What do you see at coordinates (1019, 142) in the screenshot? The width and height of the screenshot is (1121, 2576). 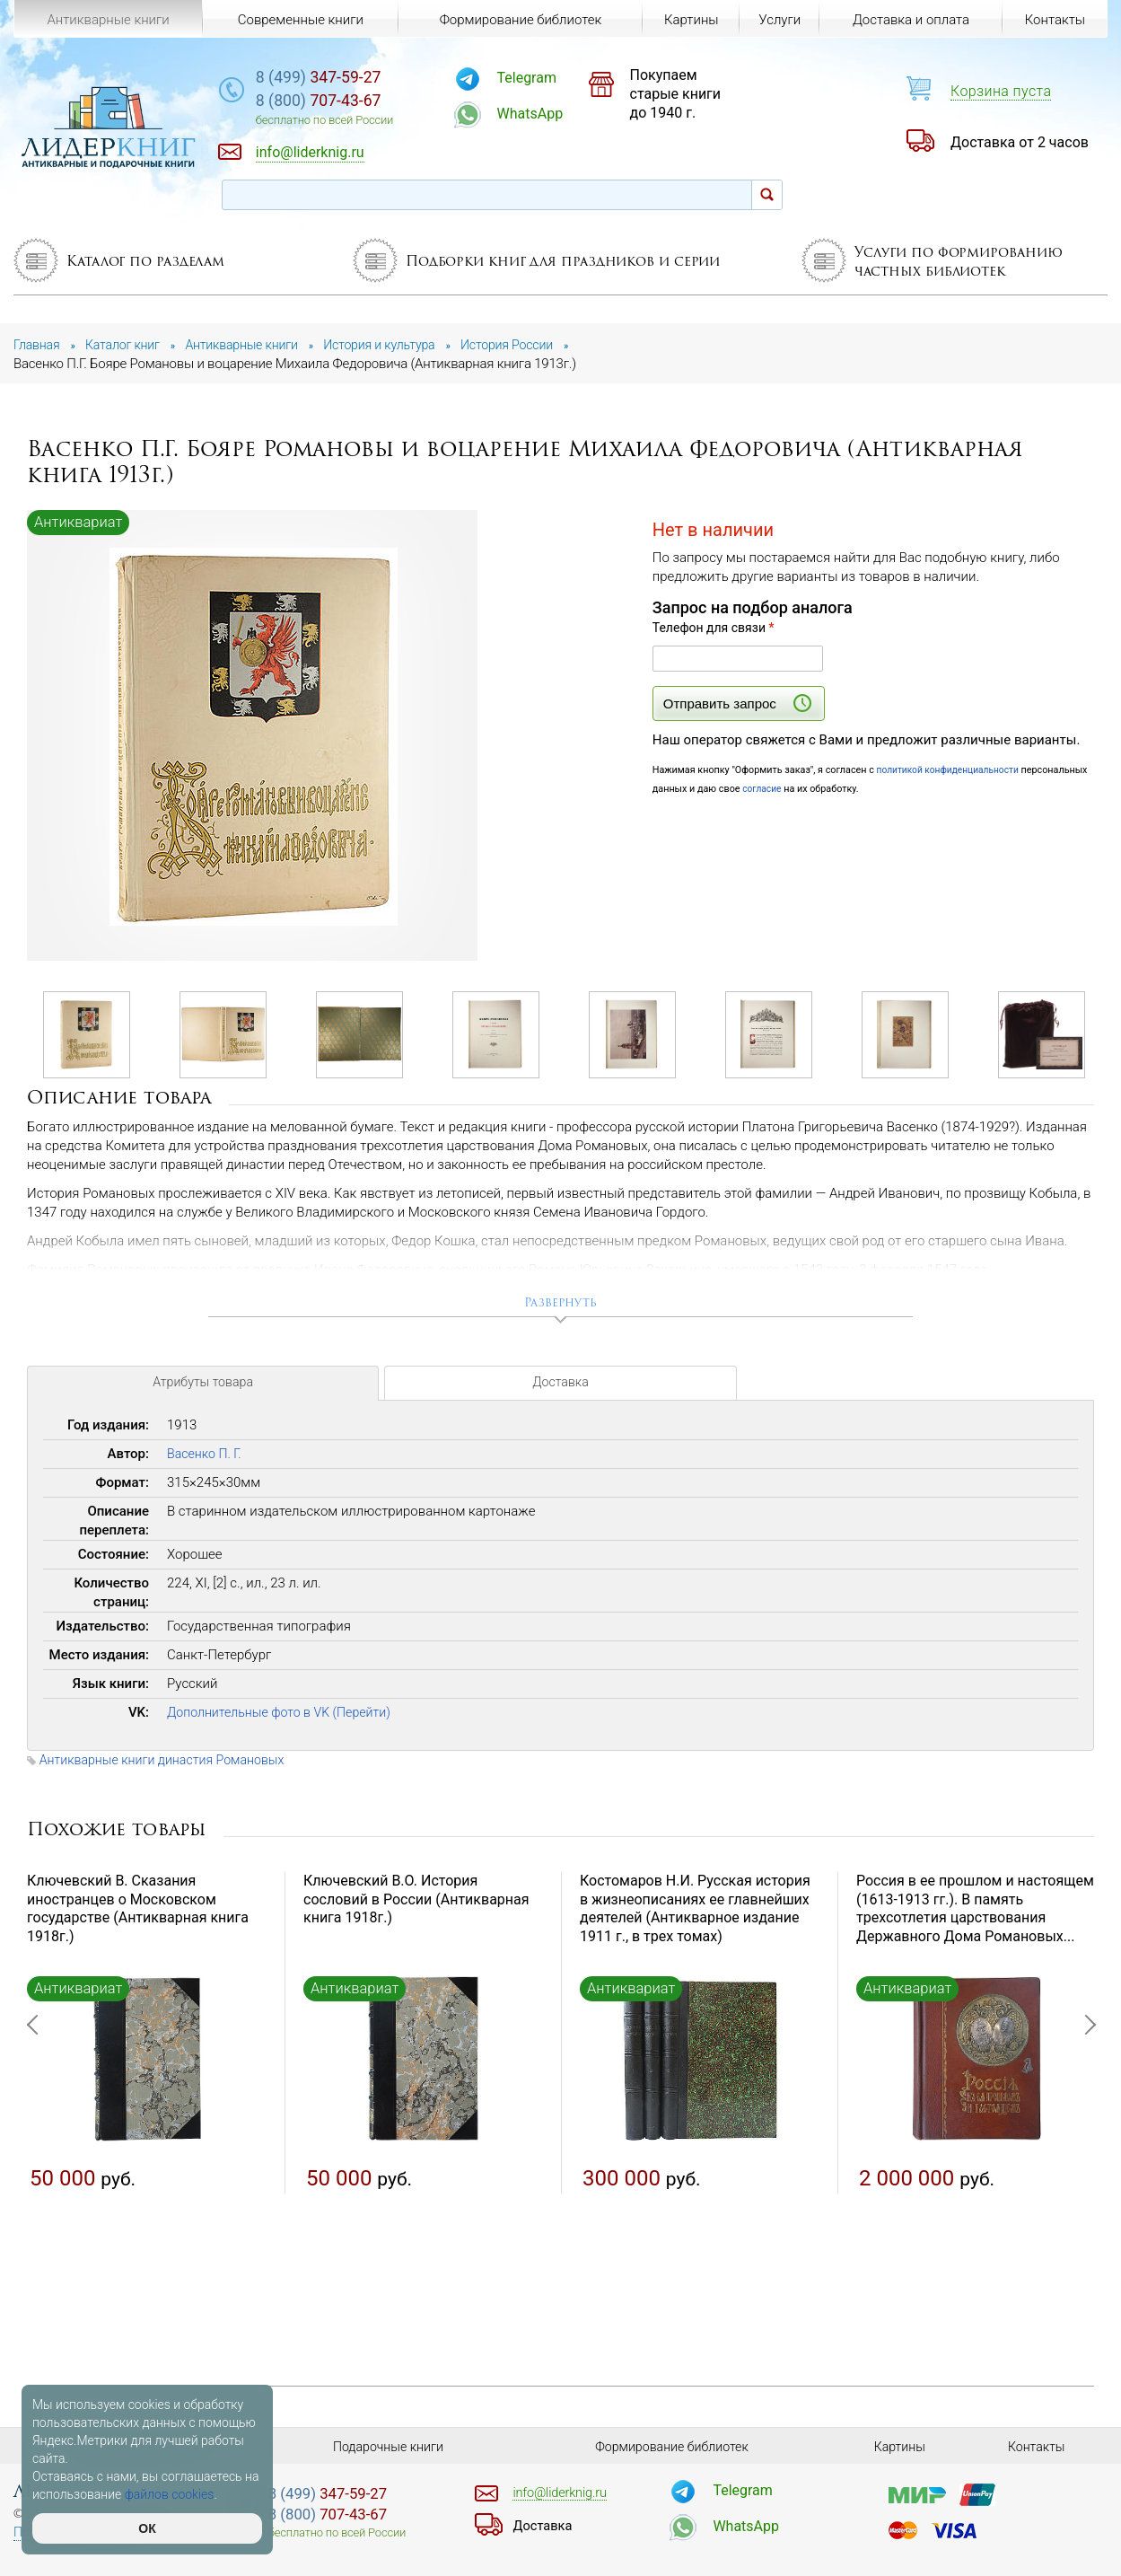 I see `Доставка от 2 часов` at bounding box center [1019, 142].